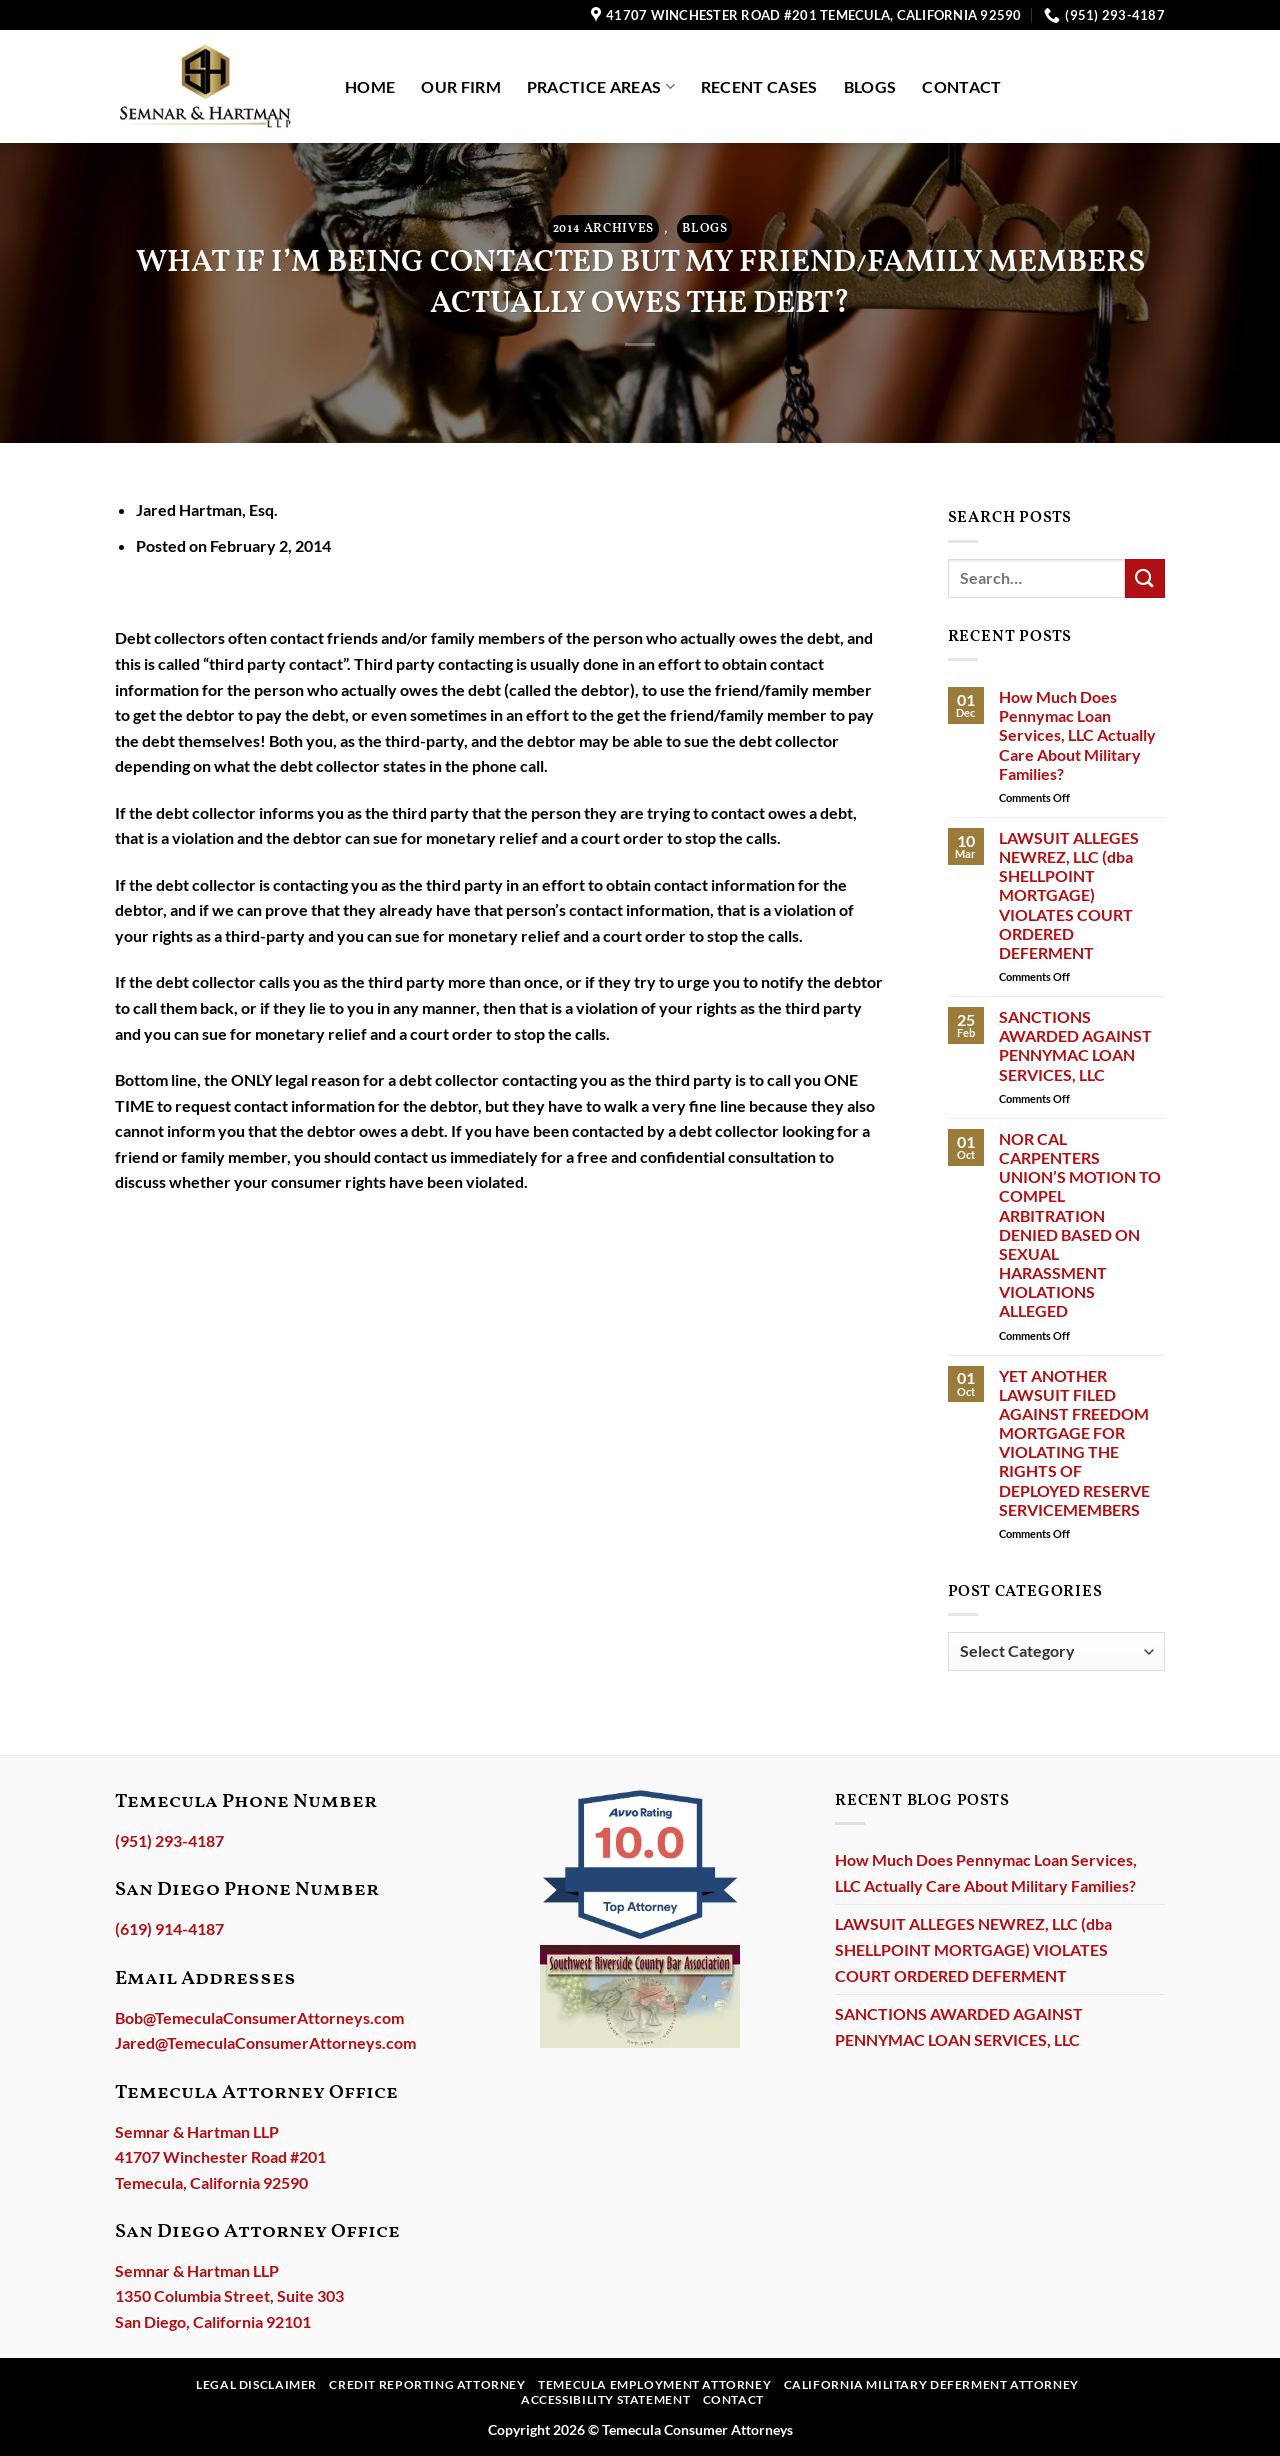 This screenshot has height=2456, width=1280. I want to click on NOR CAL CARPENTERS UNION’S MOTION TO COMPEL ARBITRATION DENIED BASED ON SEXUAL HARASSMENT VIOLATIONS ALLEGED, so click(1080, 1225).